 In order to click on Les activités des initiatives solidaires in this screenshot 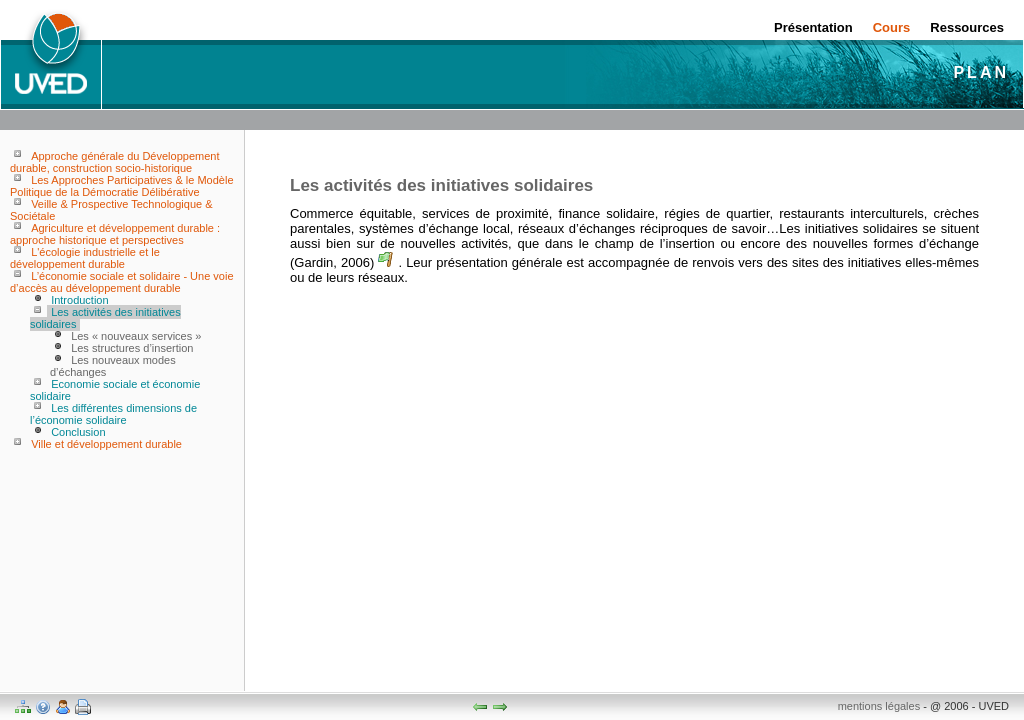, I will do `click(105, 318)`.